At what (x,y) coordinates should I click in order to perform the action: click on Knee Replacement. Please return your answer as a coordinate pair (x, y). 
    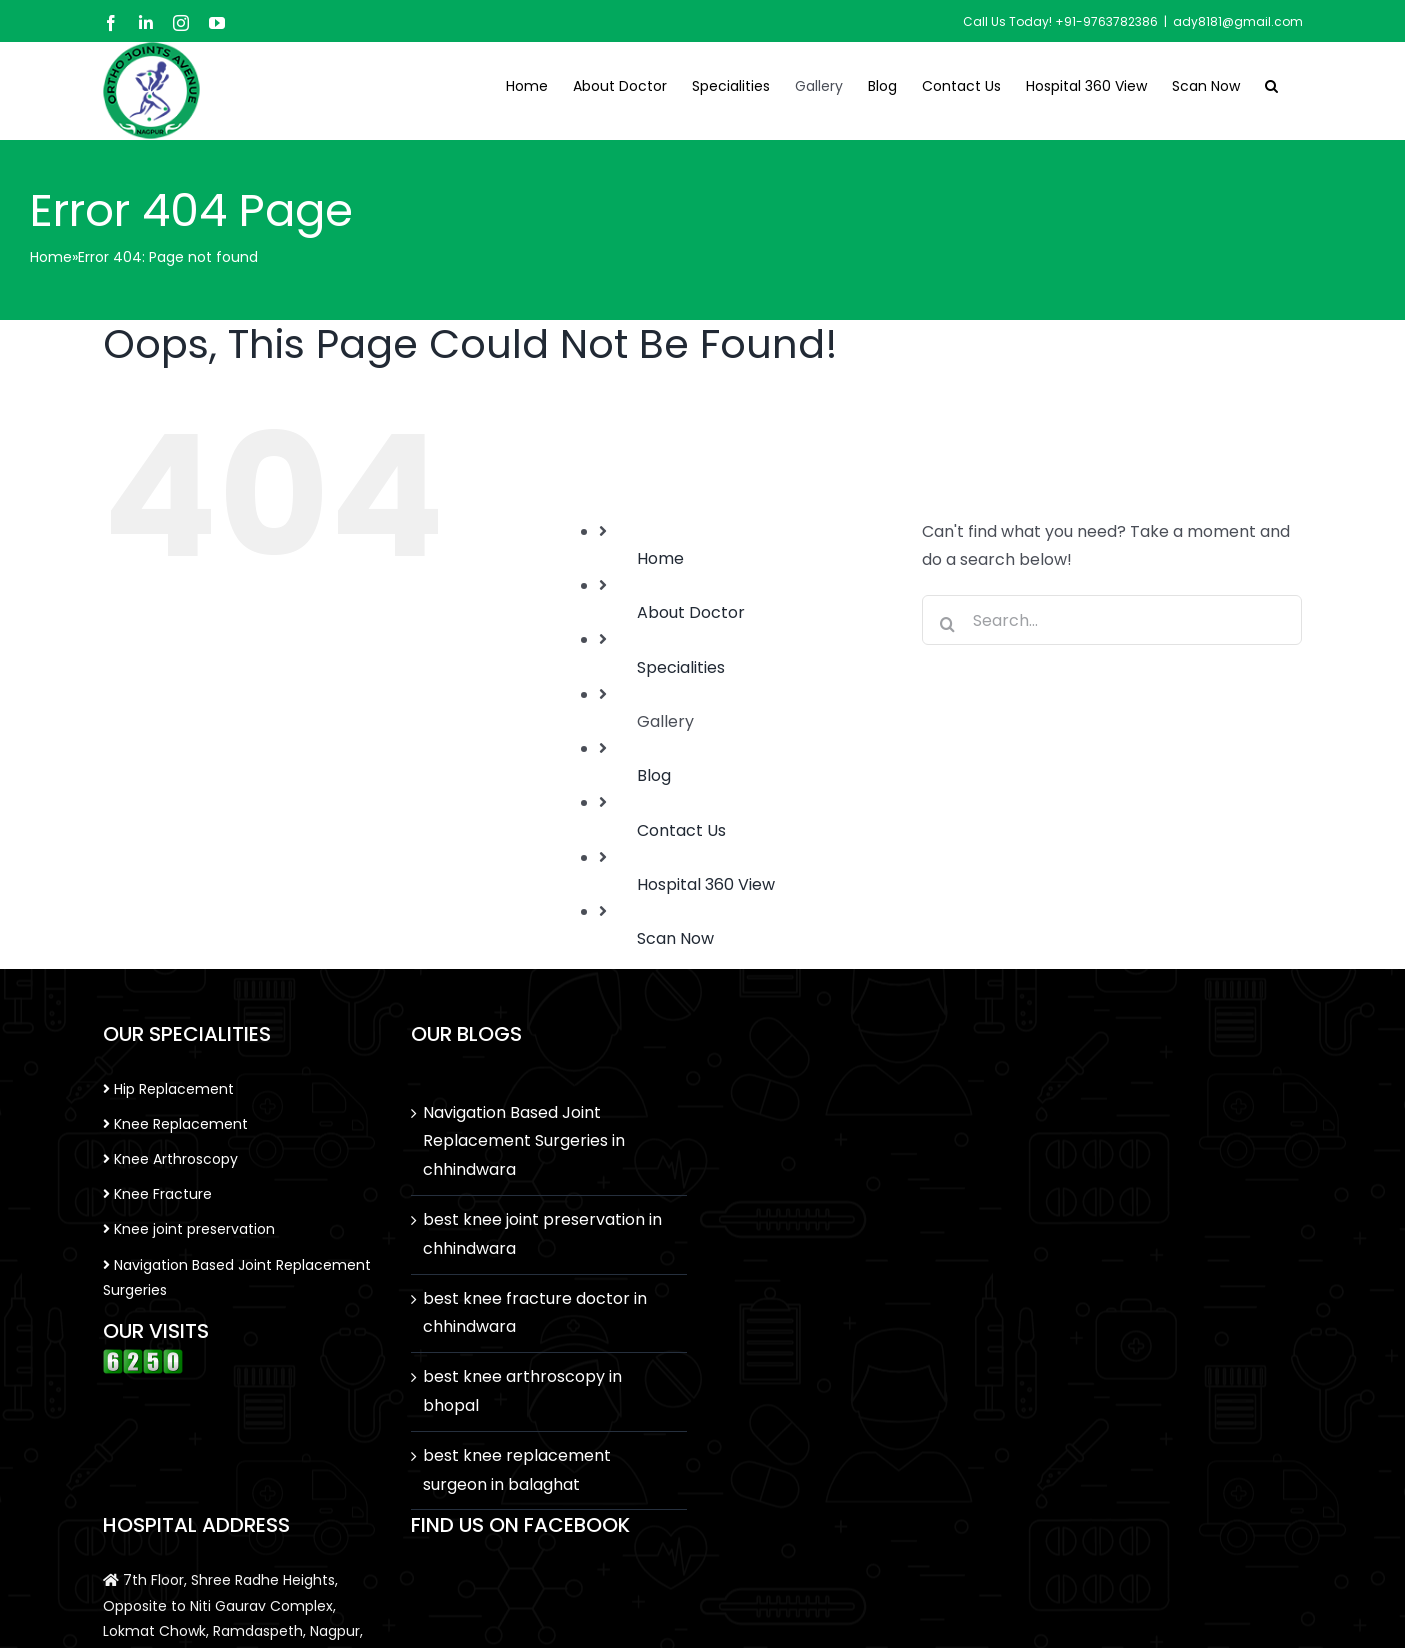
    Looking at the image, I should click on (175, 1124).